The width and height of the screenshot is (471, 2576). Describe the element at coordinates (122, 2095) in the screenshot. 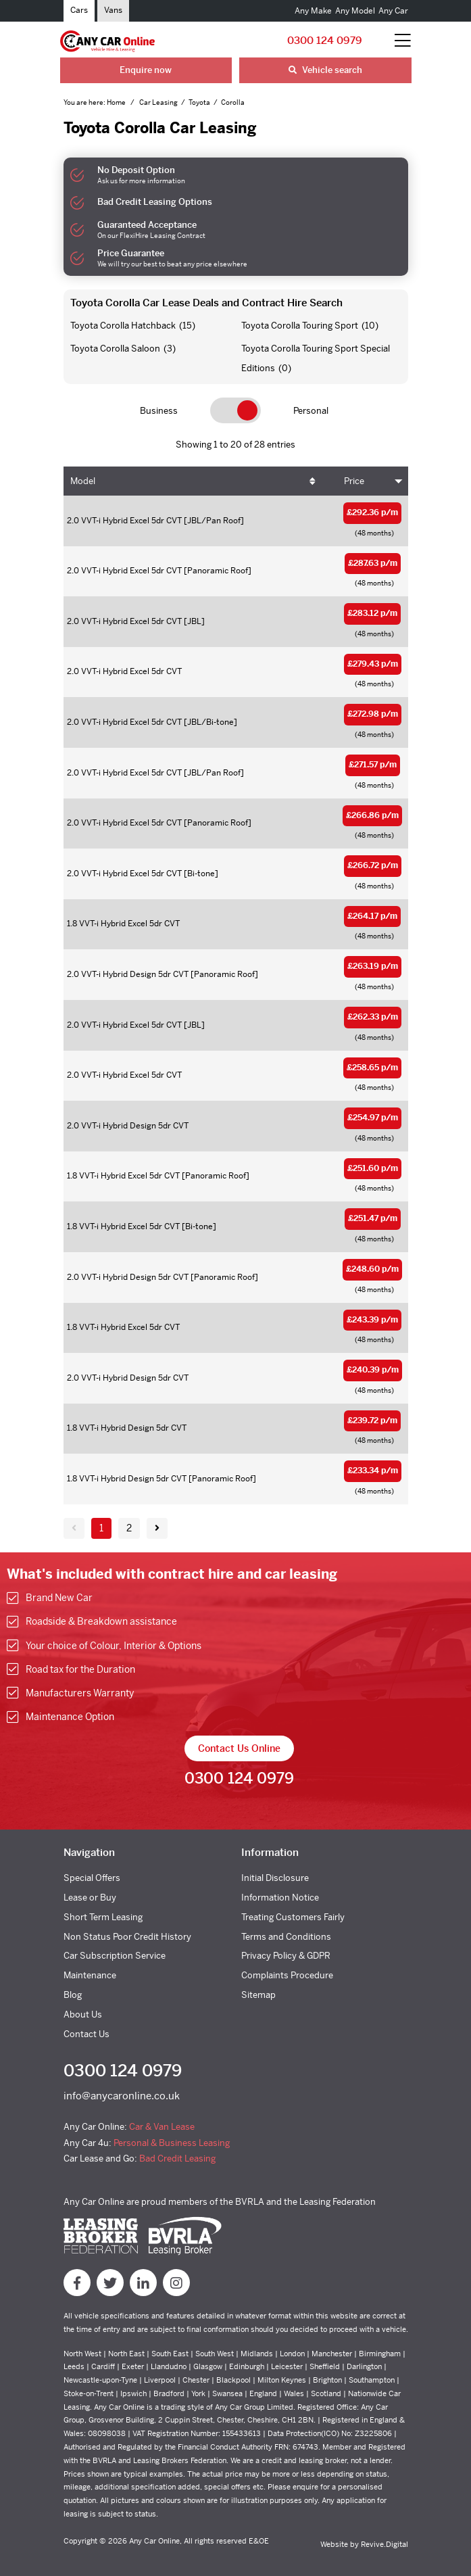

I see `info@anycaronline.co.uk` at that location.